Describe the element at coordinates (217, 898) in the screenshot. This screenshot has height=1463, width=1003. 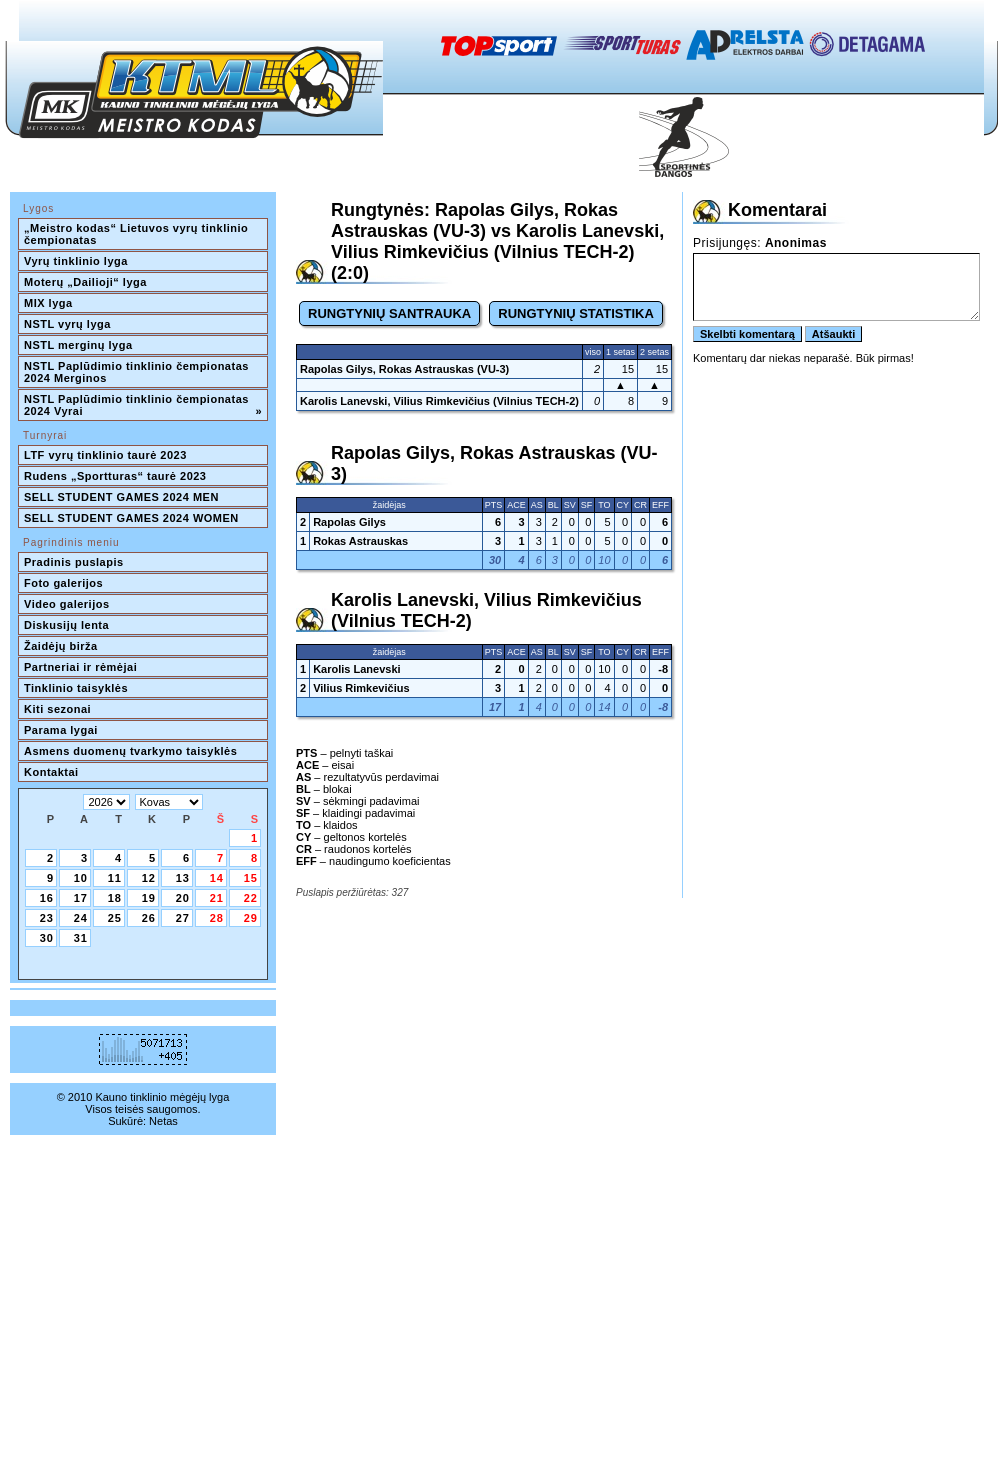
I see `21` at that location.